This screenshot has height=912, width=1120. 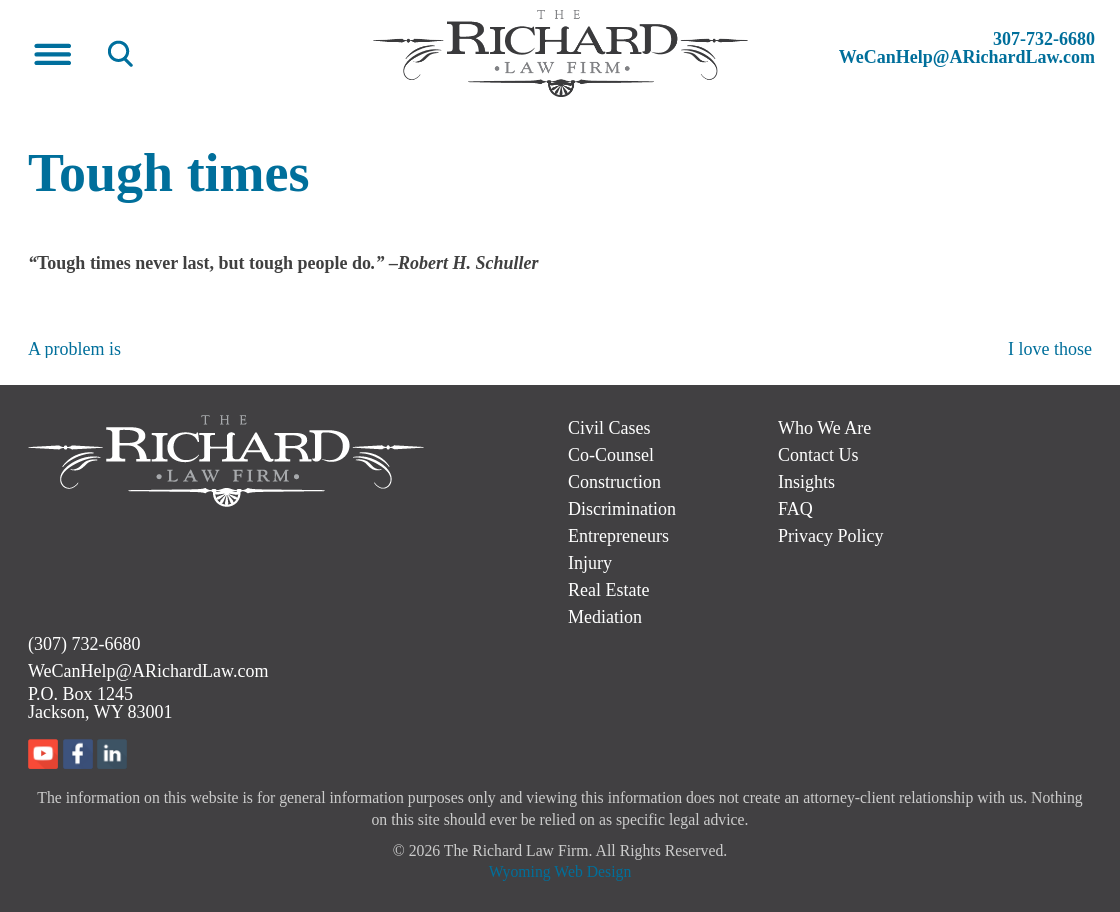 What do you see at coordinates (605, 617) in the screenshot?
I see `Mediation` at bounding box center [605, 617].